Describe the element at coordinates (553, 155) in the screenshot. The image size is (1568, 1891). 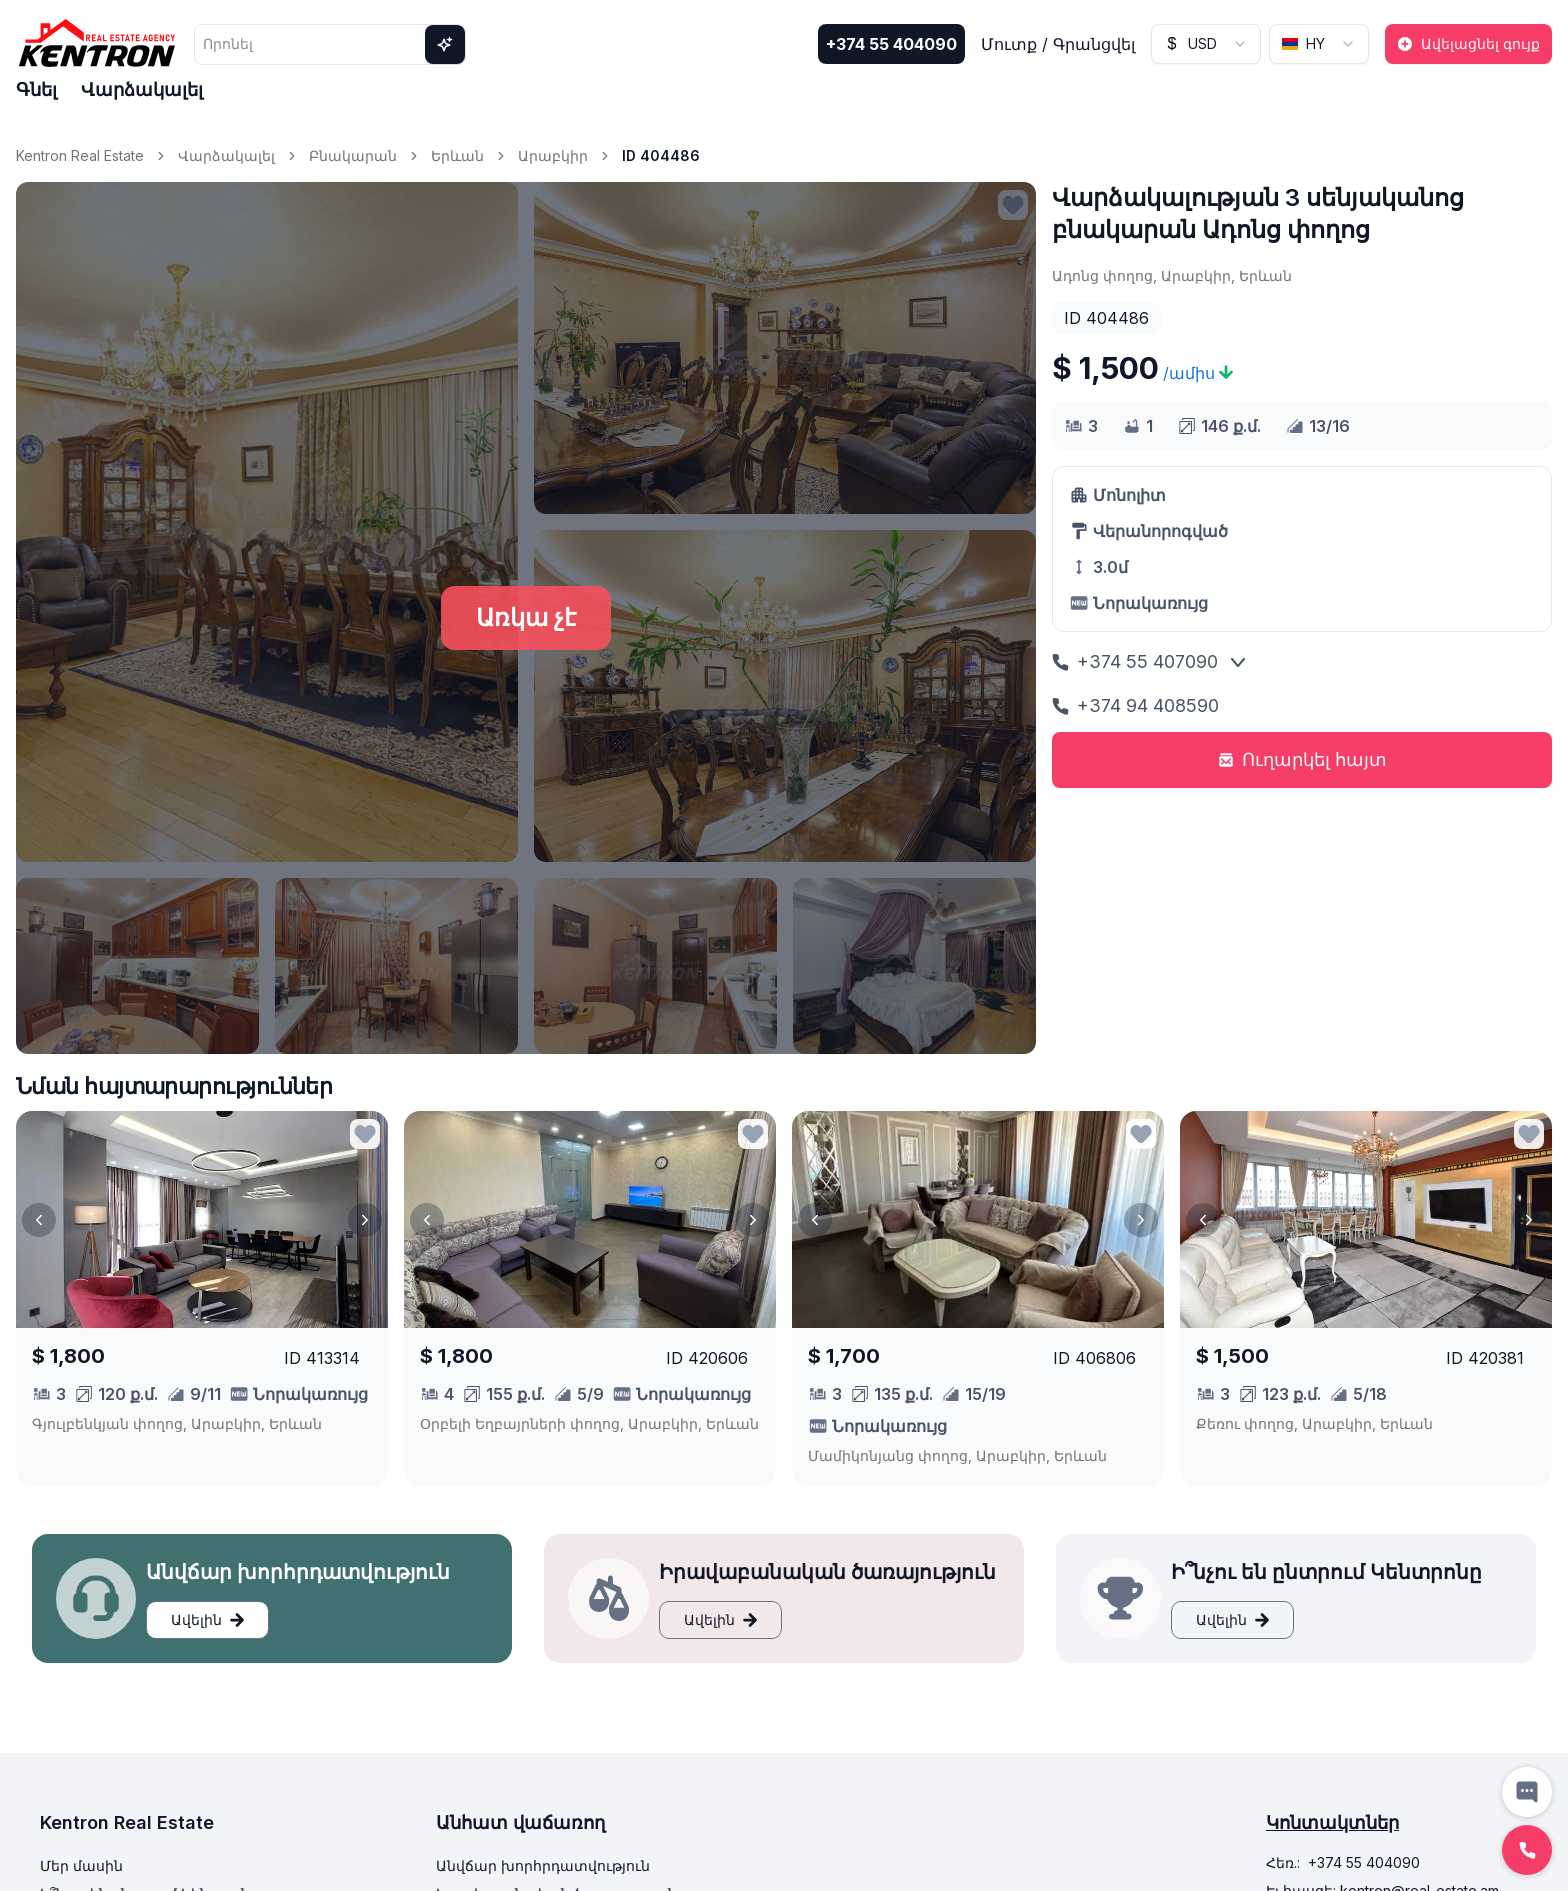
I see `Արաբկիր` at that location.